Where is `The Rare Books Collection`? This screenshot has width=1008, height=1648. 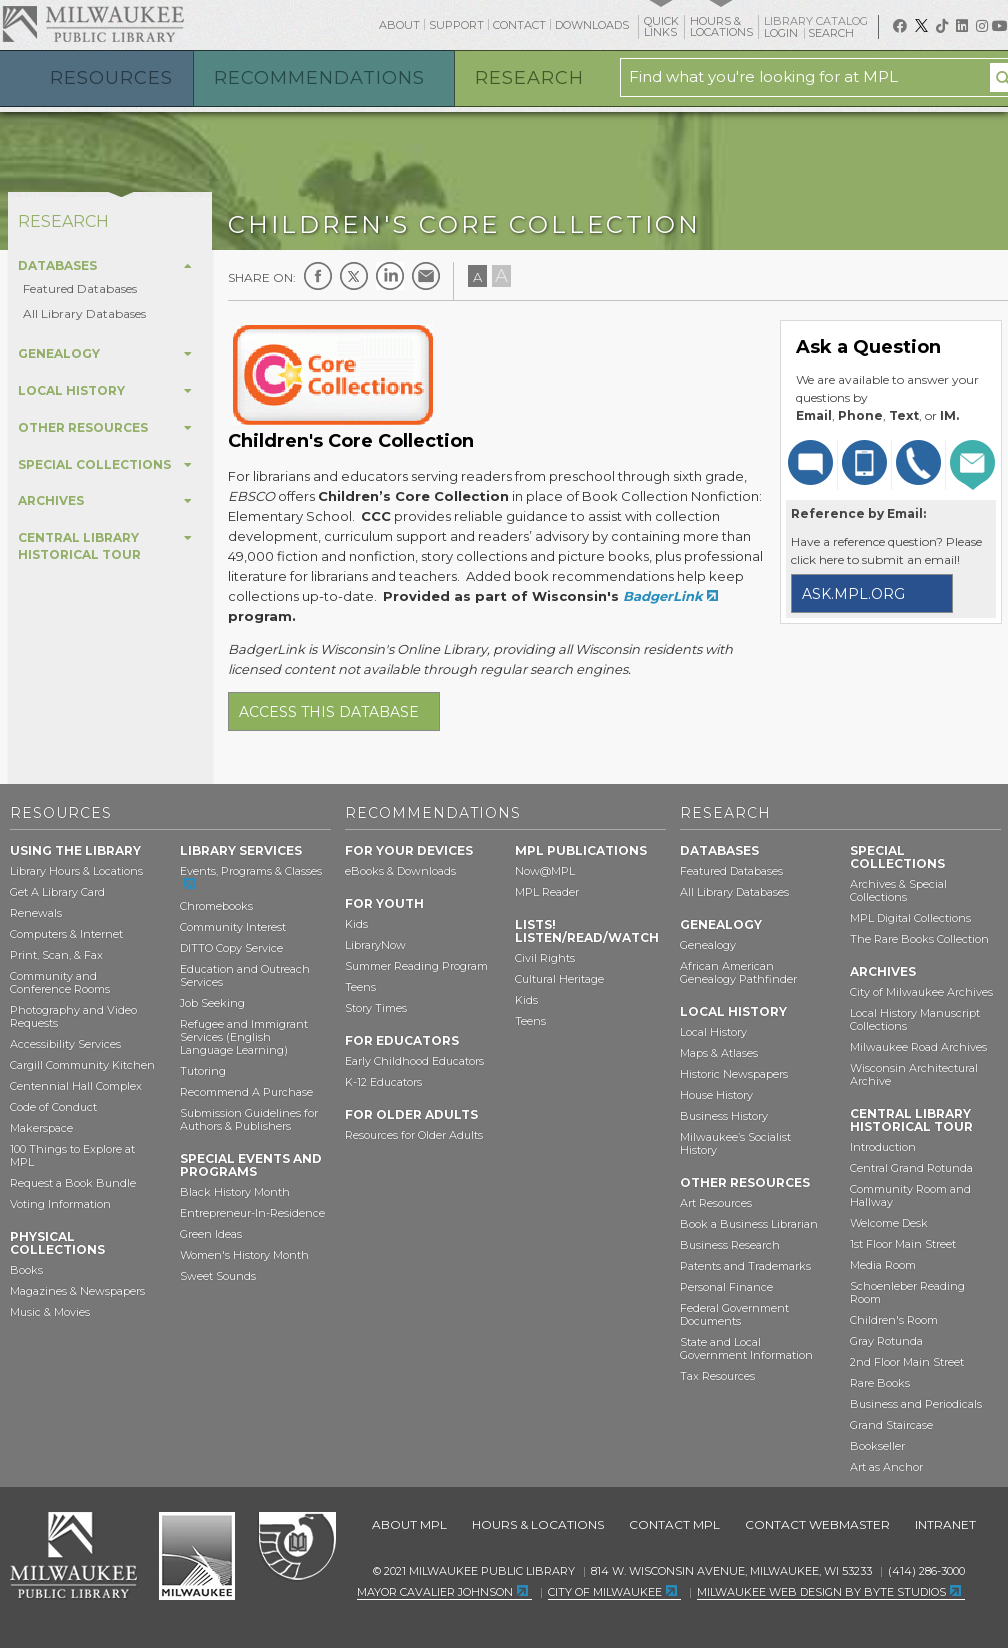
The Rare Books Collection is located at coordinates (919, 939).